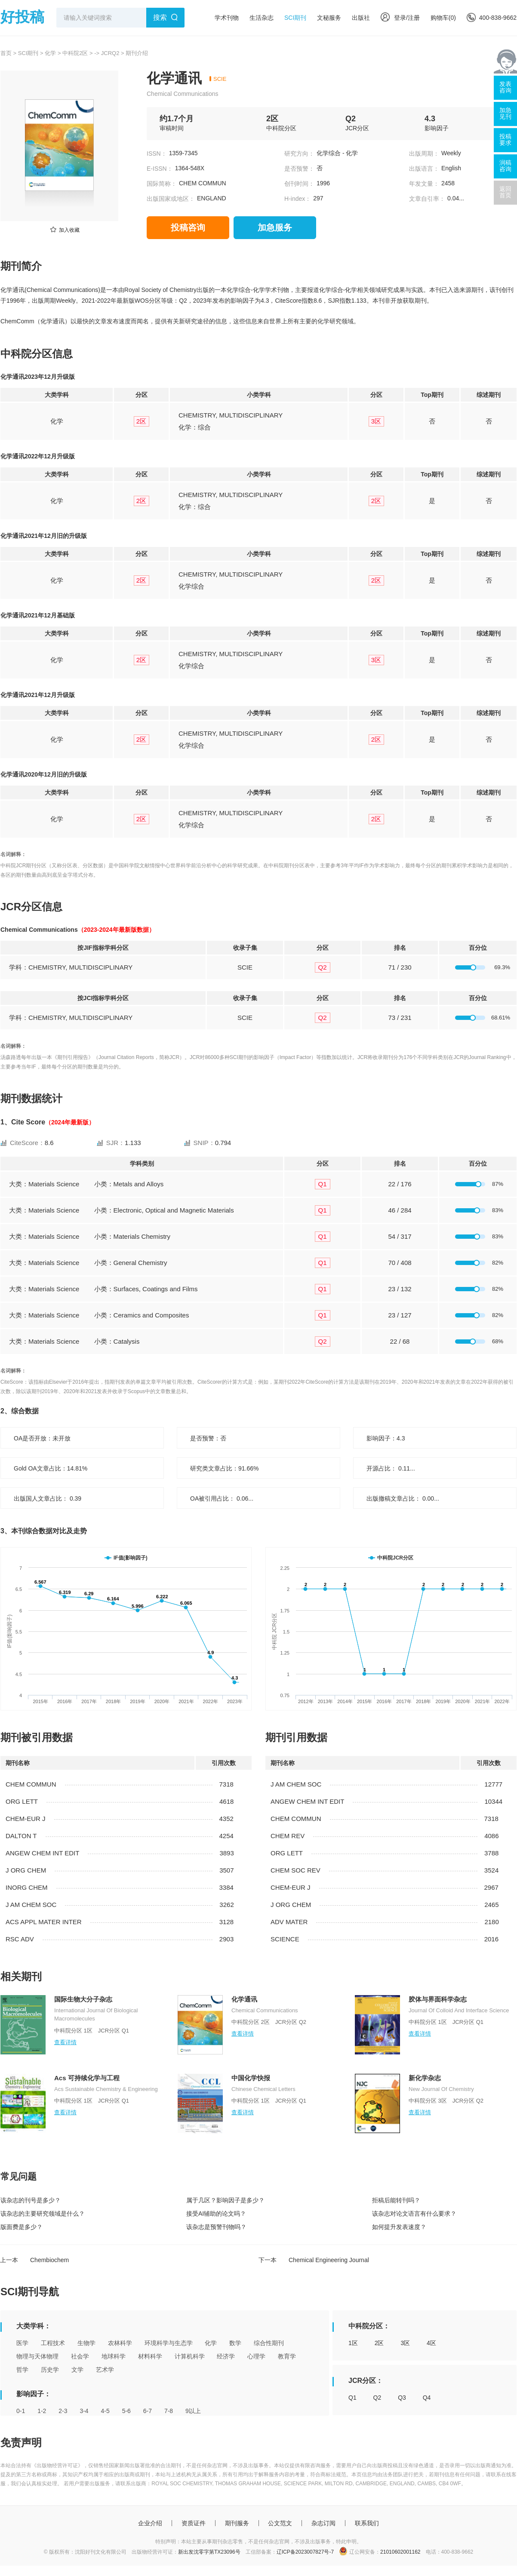 The height and width of the screenshot is (2576, 517). What do you see at coordinates (41, 2410) in the screenshot?
I see `1-2` at bounding box center [41, 2410].